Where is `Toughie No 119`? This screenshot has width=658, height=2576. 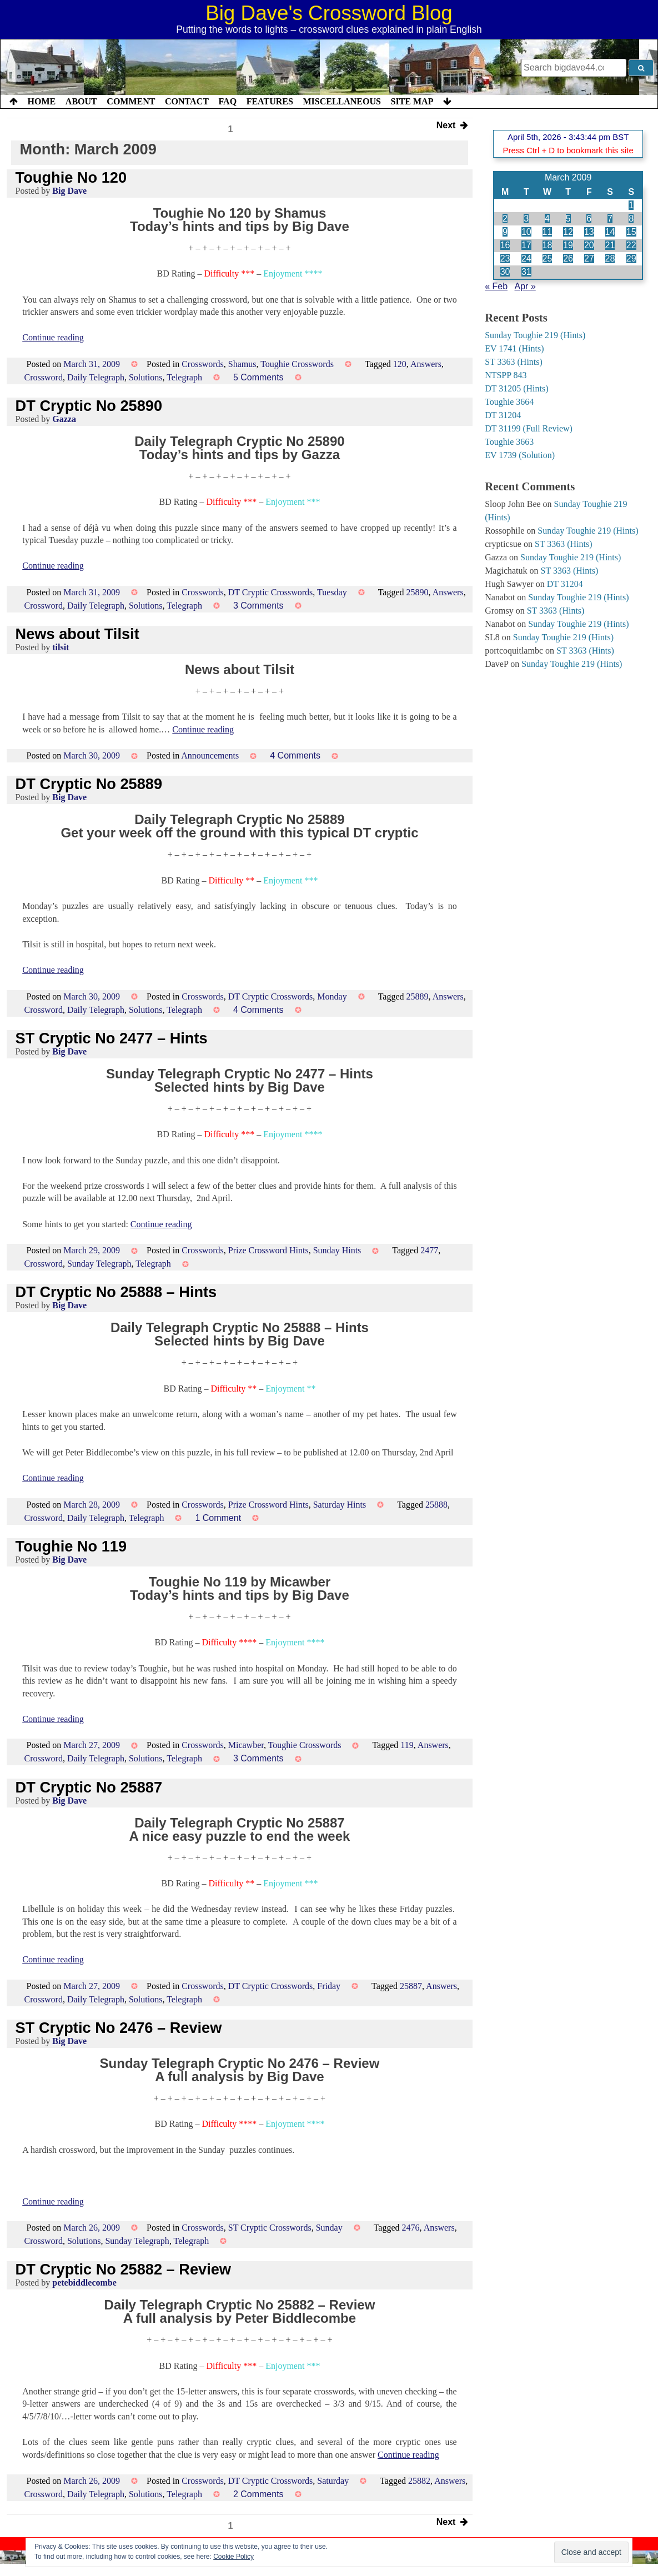
Toughie No 119 is located at coordinates (71, 1546).